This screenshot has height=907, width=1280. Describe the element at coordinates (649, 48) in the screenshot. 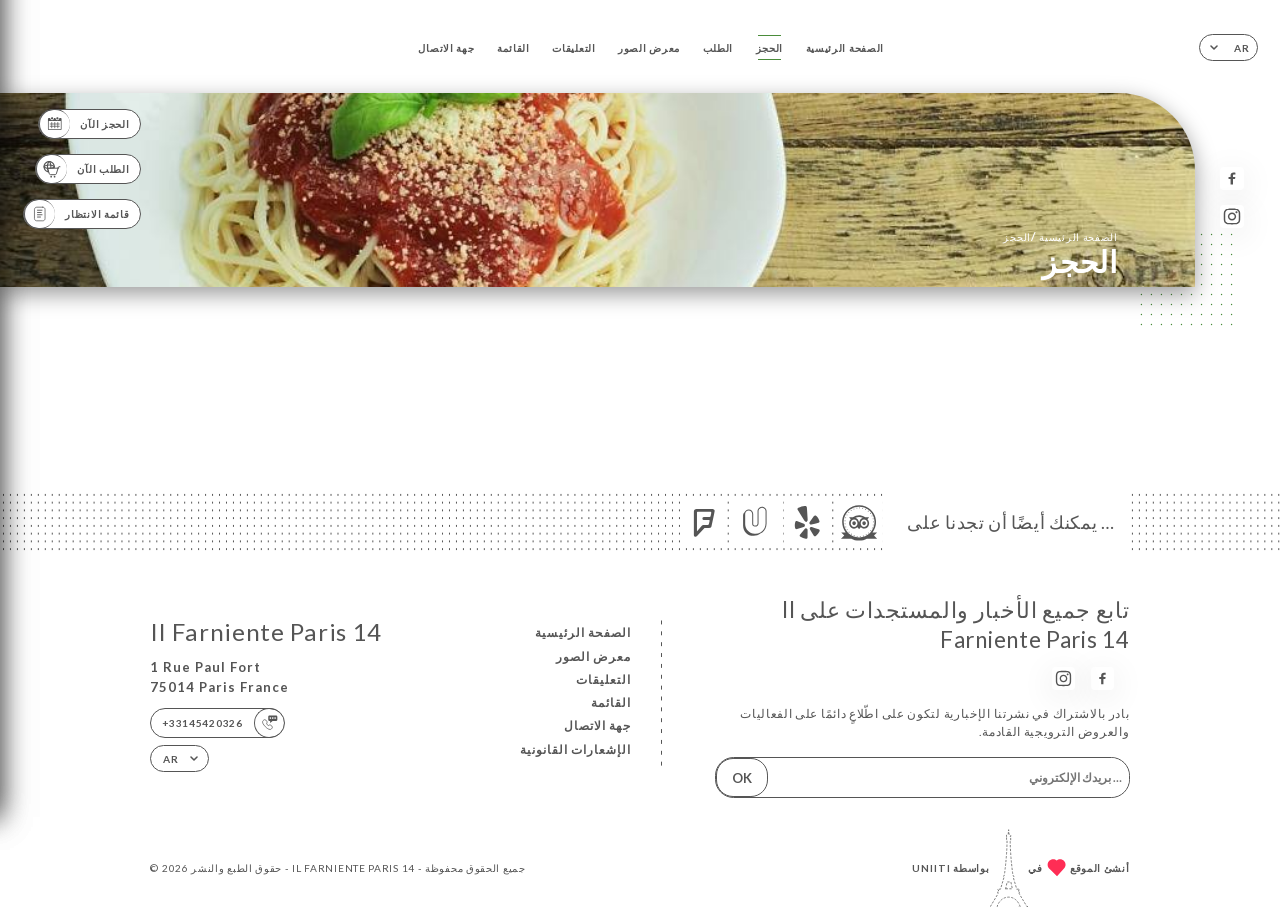

I see `معرض الصور` at that location.